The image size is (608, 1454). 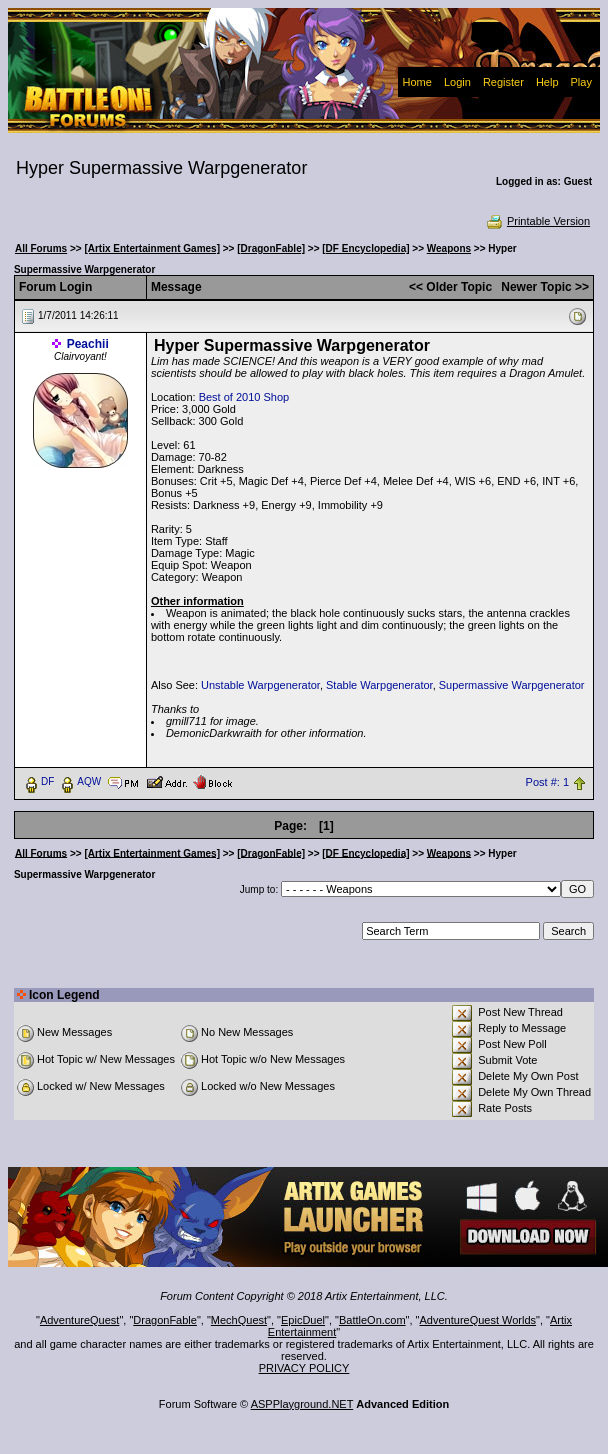 What do you see at coordinates (512, 685) in the screenshot?
I see `Supermassive Warpgenerator` at bounding box center [512, 685].